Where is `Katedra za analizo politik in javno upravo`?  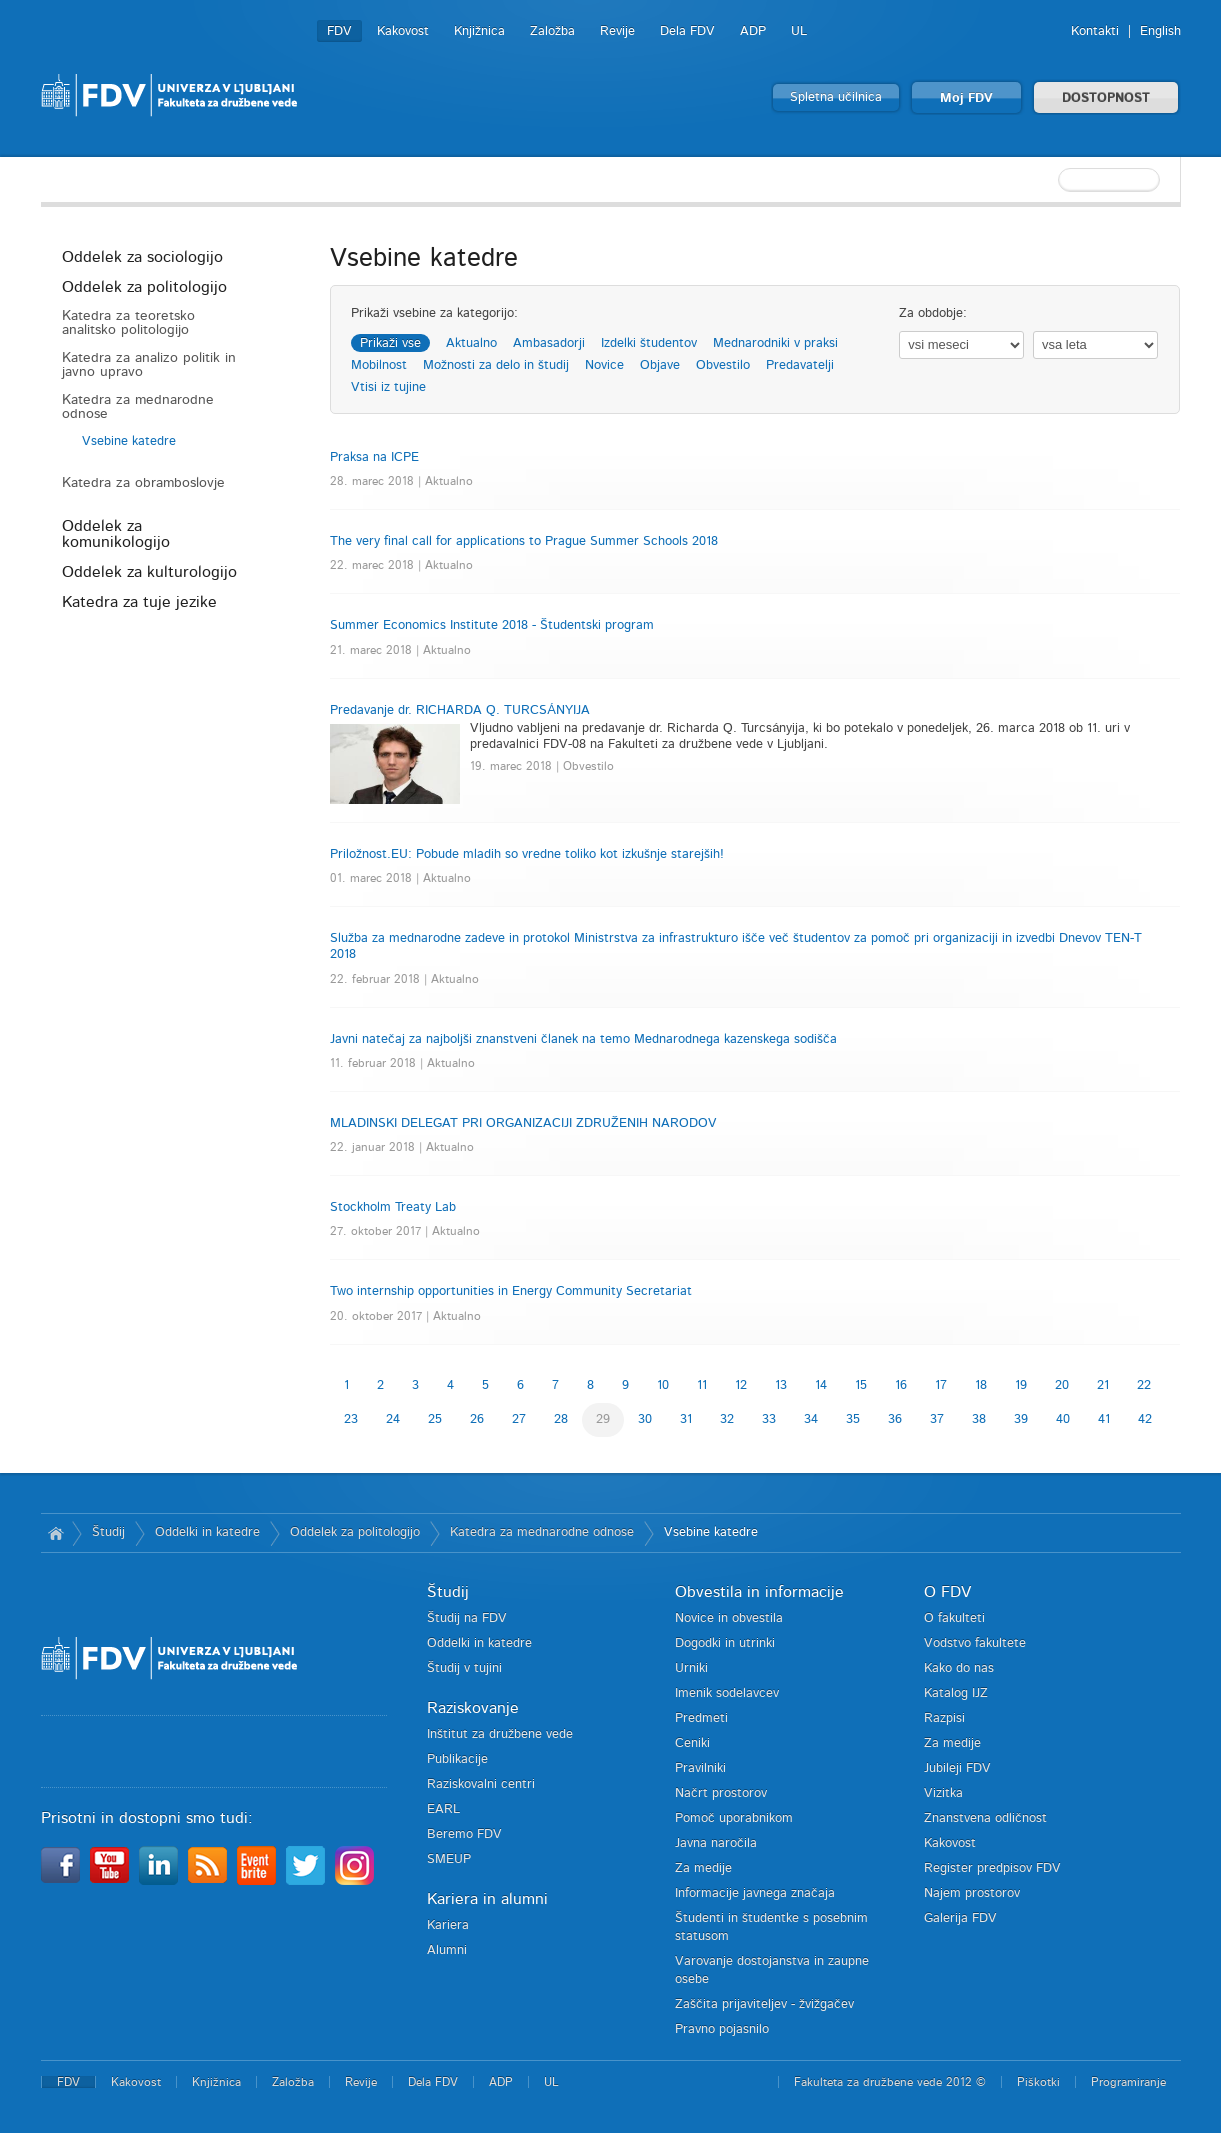
Katedra za analizo politik in javno upravo is located at coordinates (149, 365).